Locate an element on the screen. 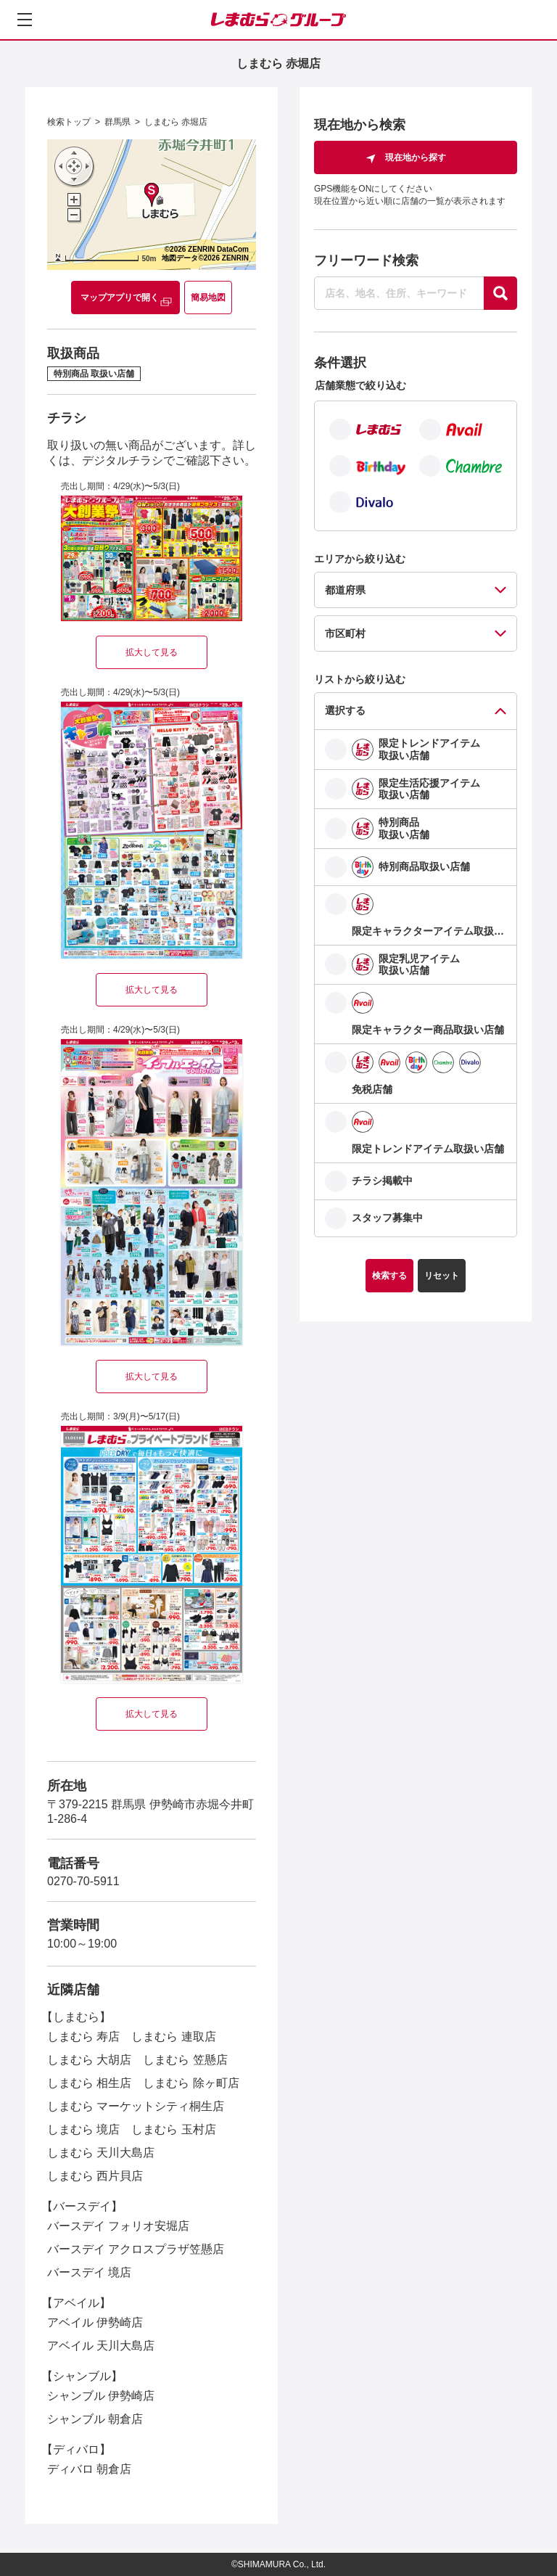 The height and width of the screenshot is (2576, 557). しまむら マーケットシティ桐生店 is located at coordinates (135, 2106).